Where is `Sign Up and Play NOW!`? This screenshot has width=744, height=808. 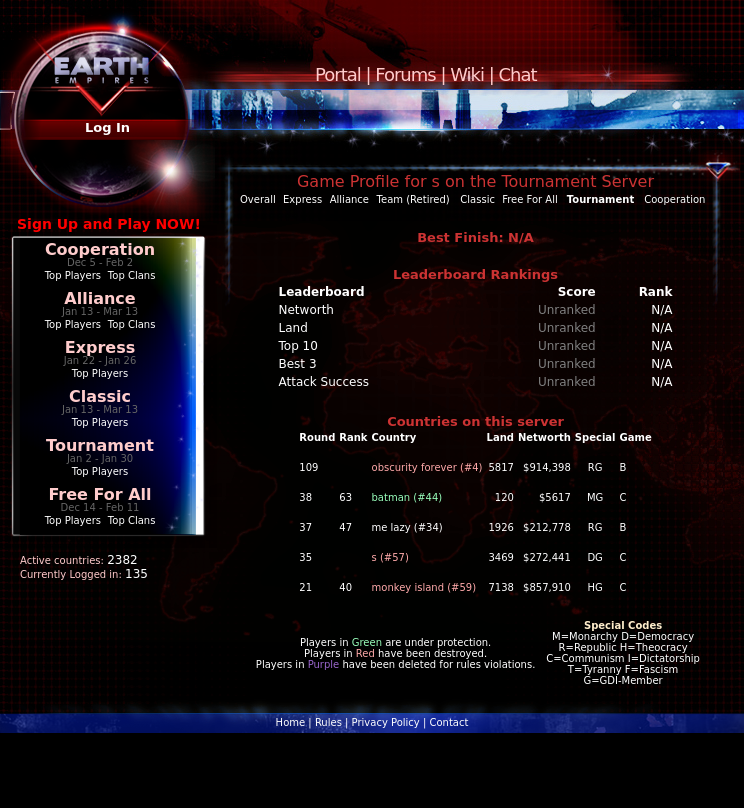 Sign Up and Play NOW! is located at coordinates (109, 224).